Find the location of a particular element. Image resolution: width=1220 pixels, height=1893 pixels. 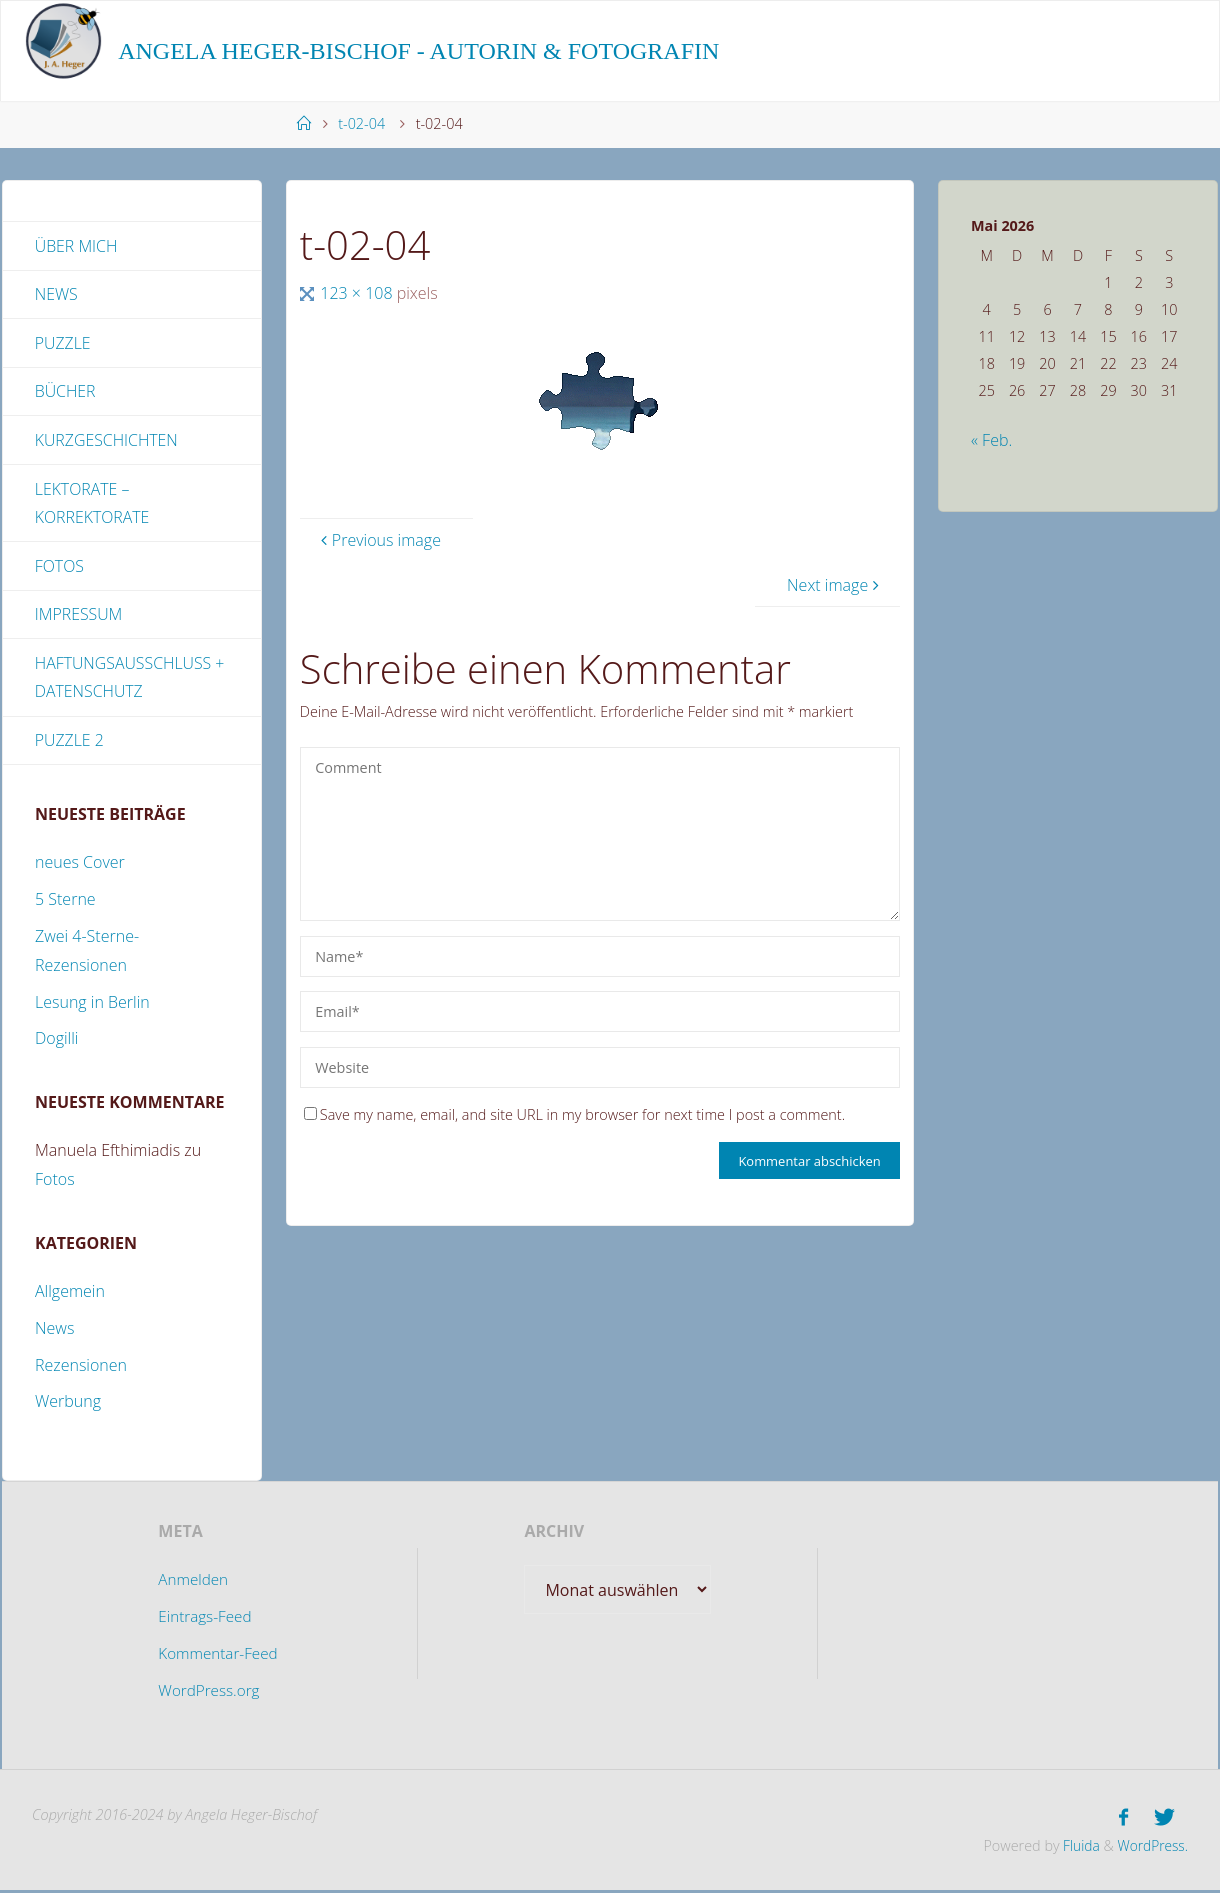

Bücher is located at coordinates (65, 393).